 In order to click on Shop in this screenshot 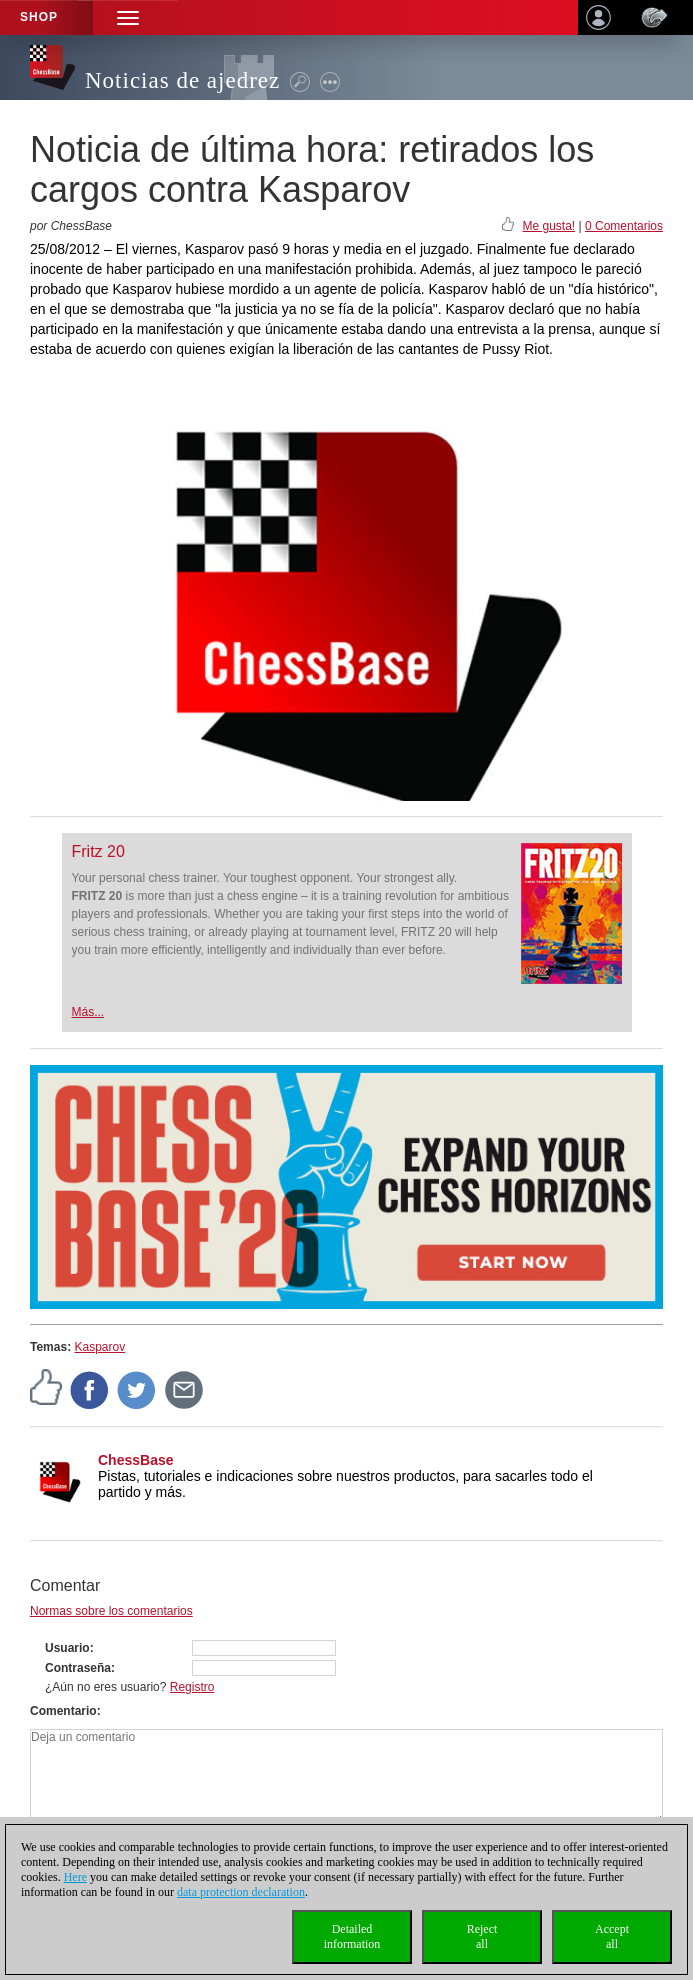, I will do `click(39, 17)`.